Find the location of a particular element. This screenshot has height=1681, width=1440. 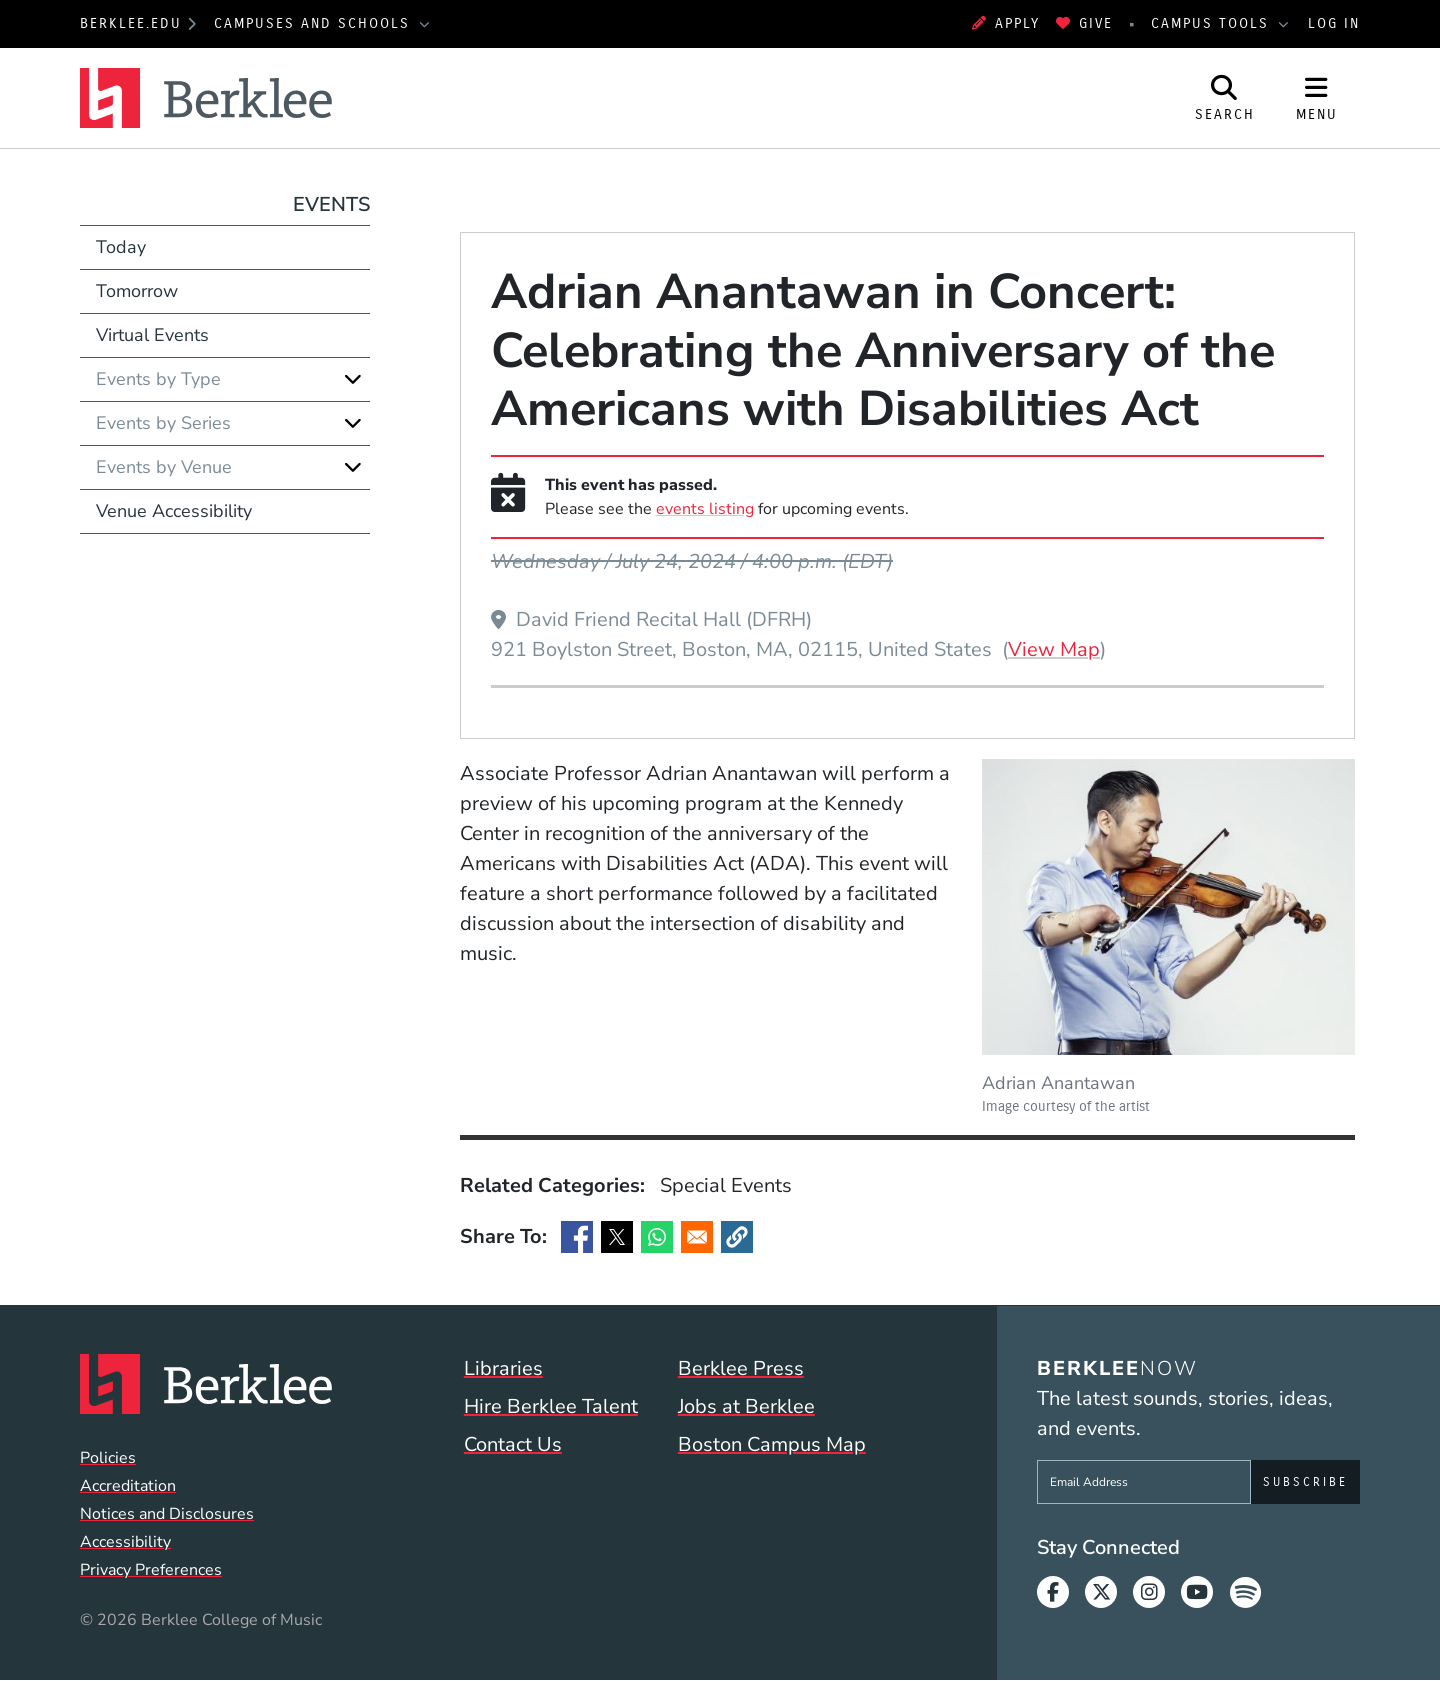

[Share to WhatsApp] is located at coordinates (657, 1237).